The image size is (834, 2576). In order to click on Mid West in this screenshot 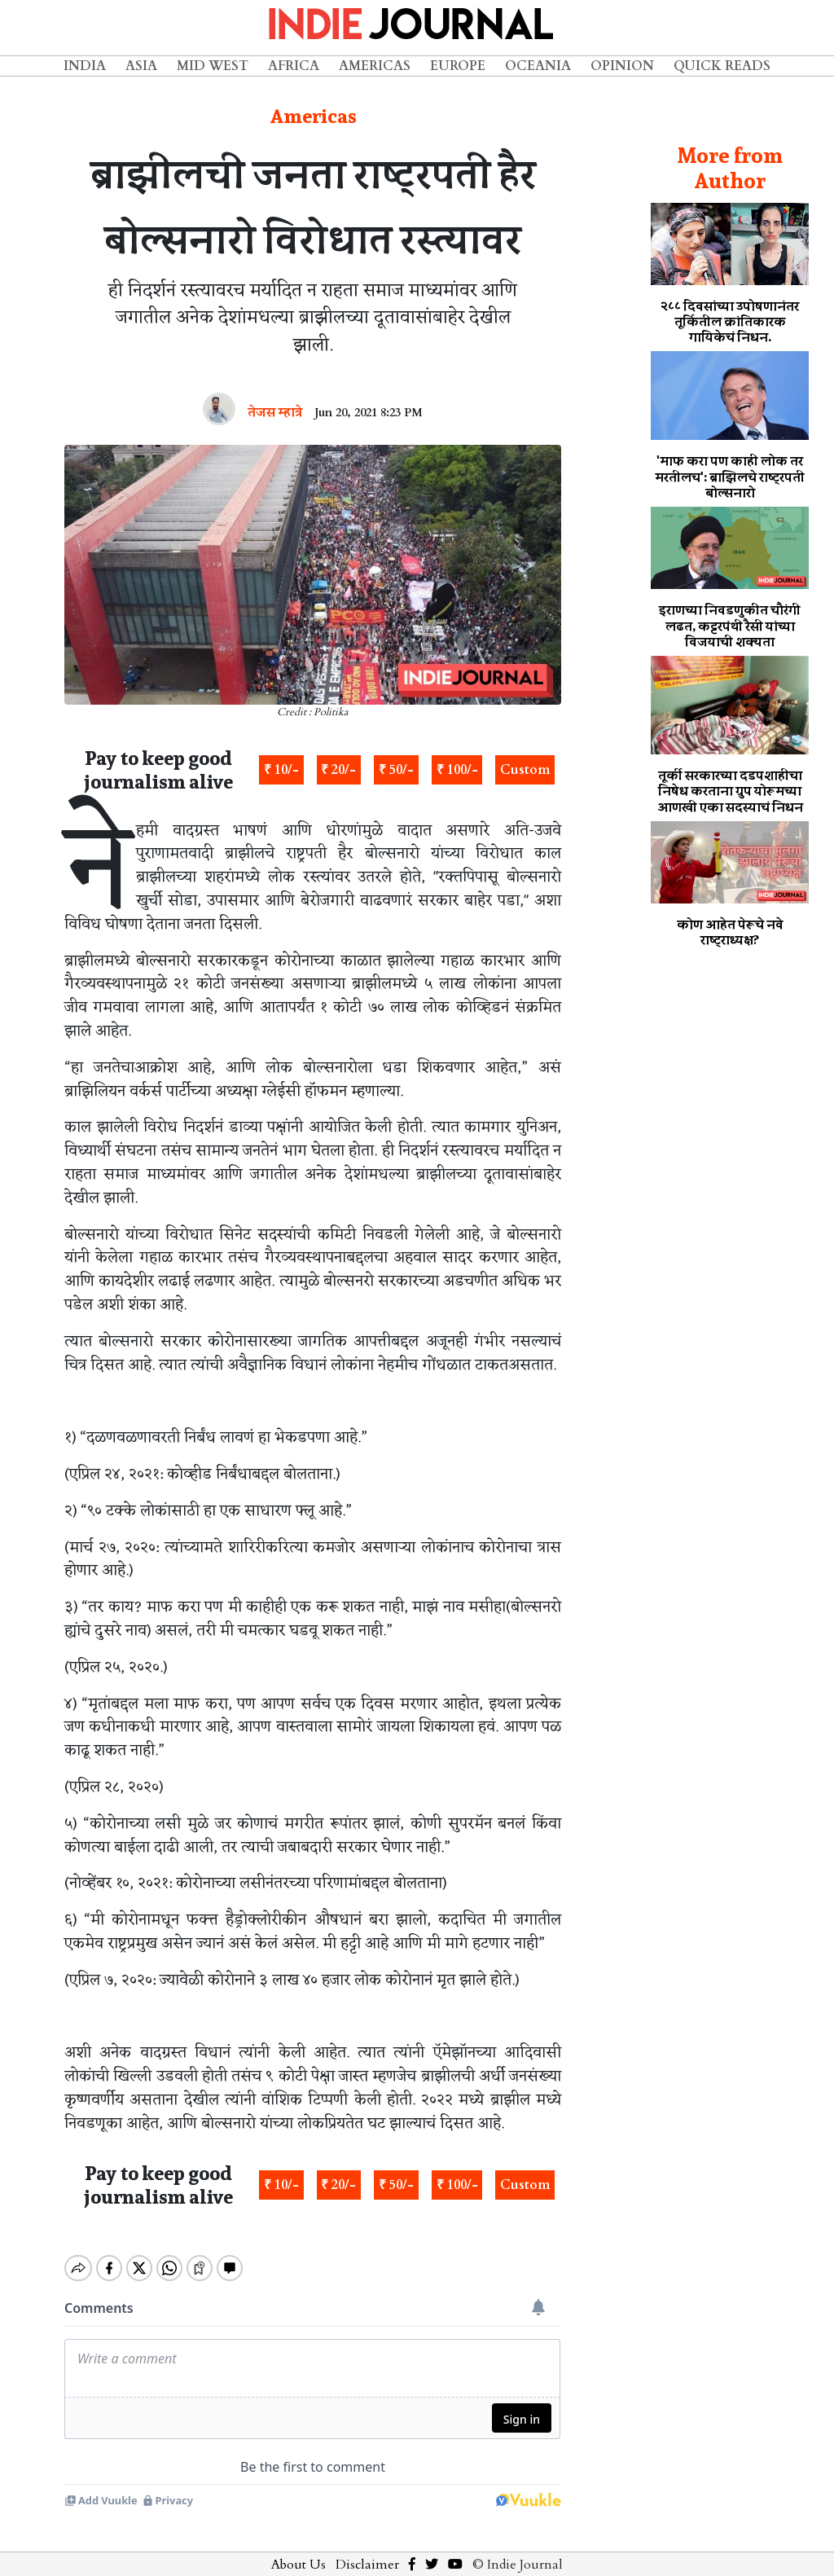, I will do `click(212, 66)`.